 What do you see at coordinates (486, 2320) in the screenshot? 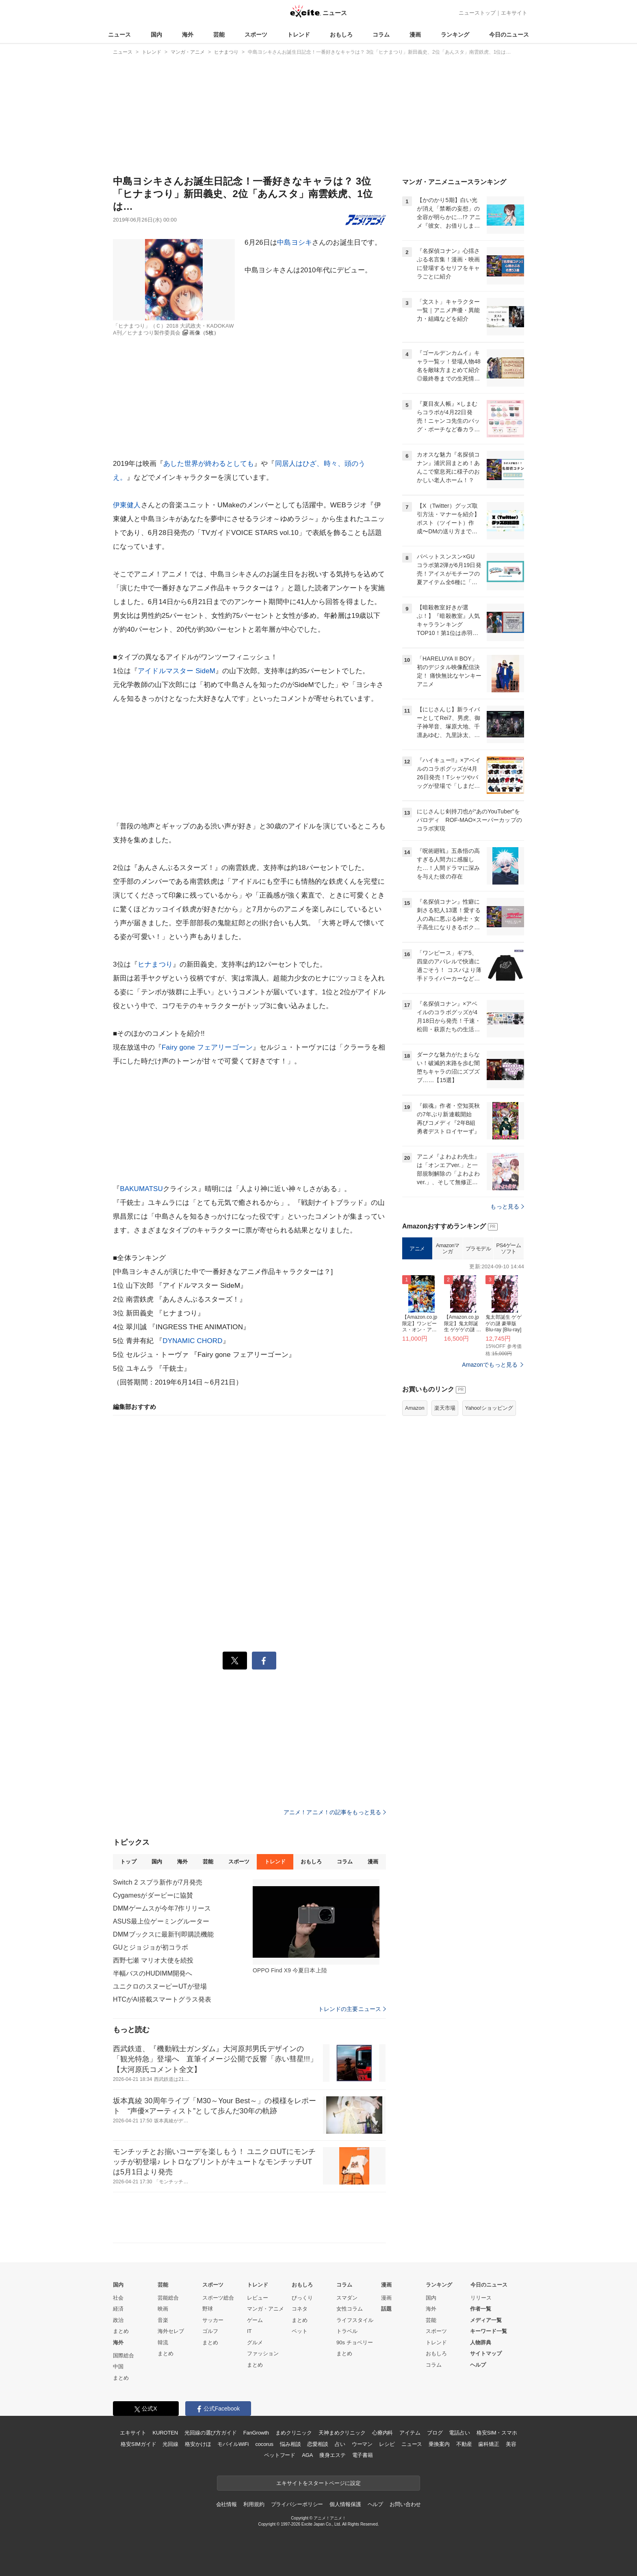
I see `メディア一覧` at bounding box center [486, 2320].